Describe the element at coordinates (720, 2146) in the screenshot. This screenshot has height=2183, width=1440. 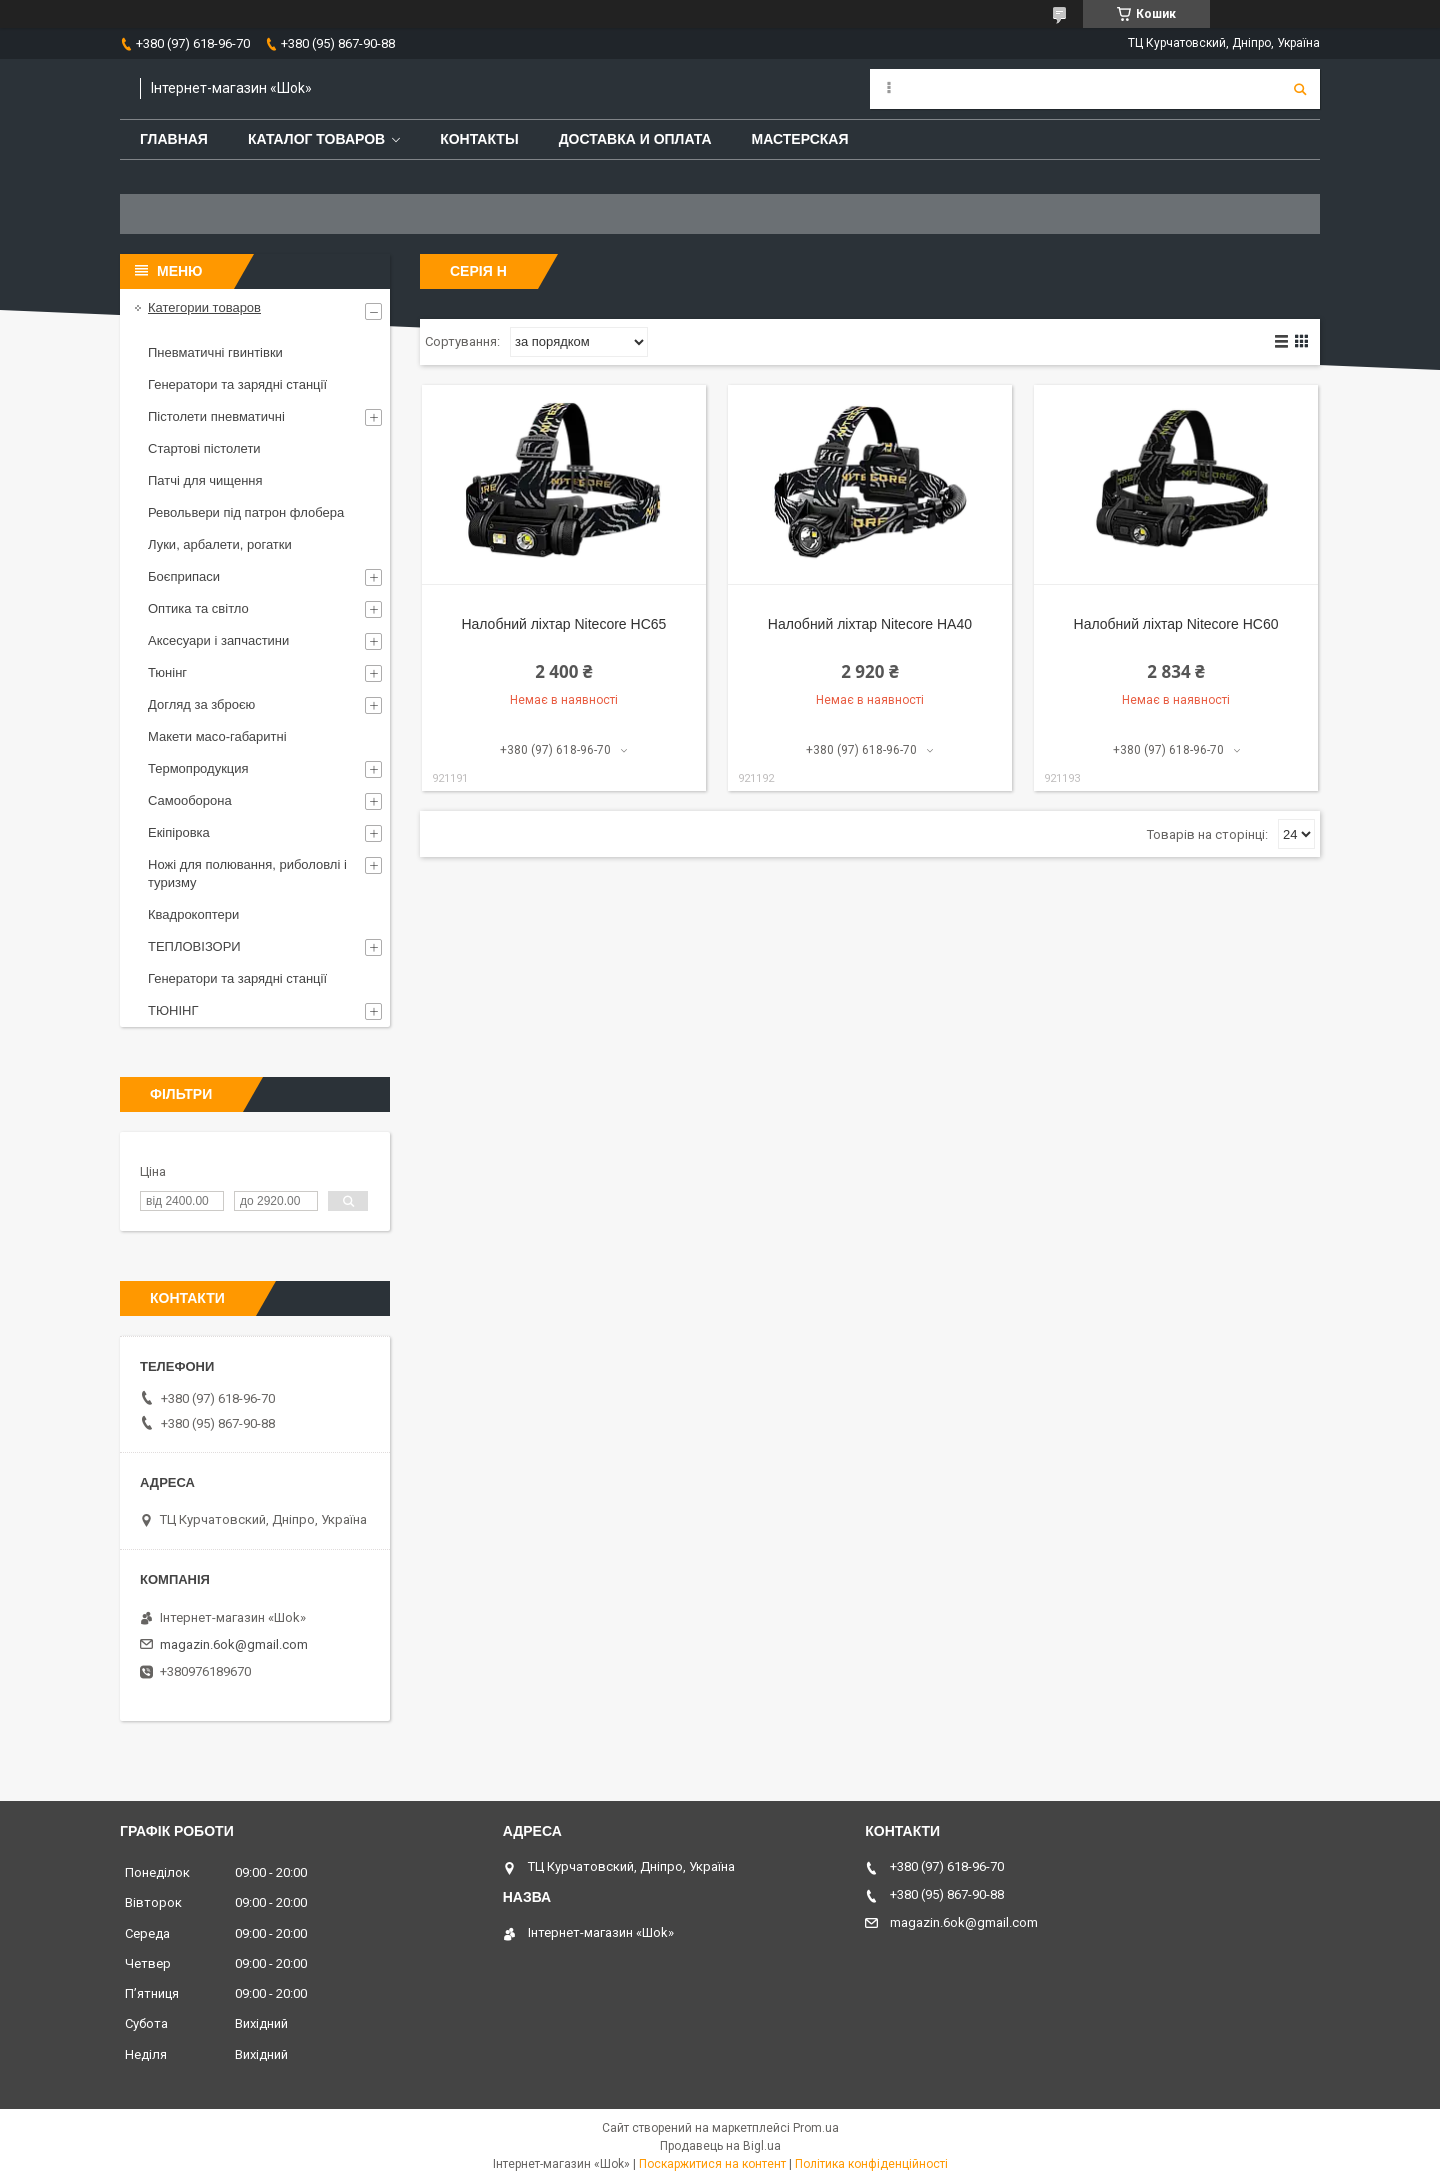
I see `Продавець на Bigl.ua` at that location.